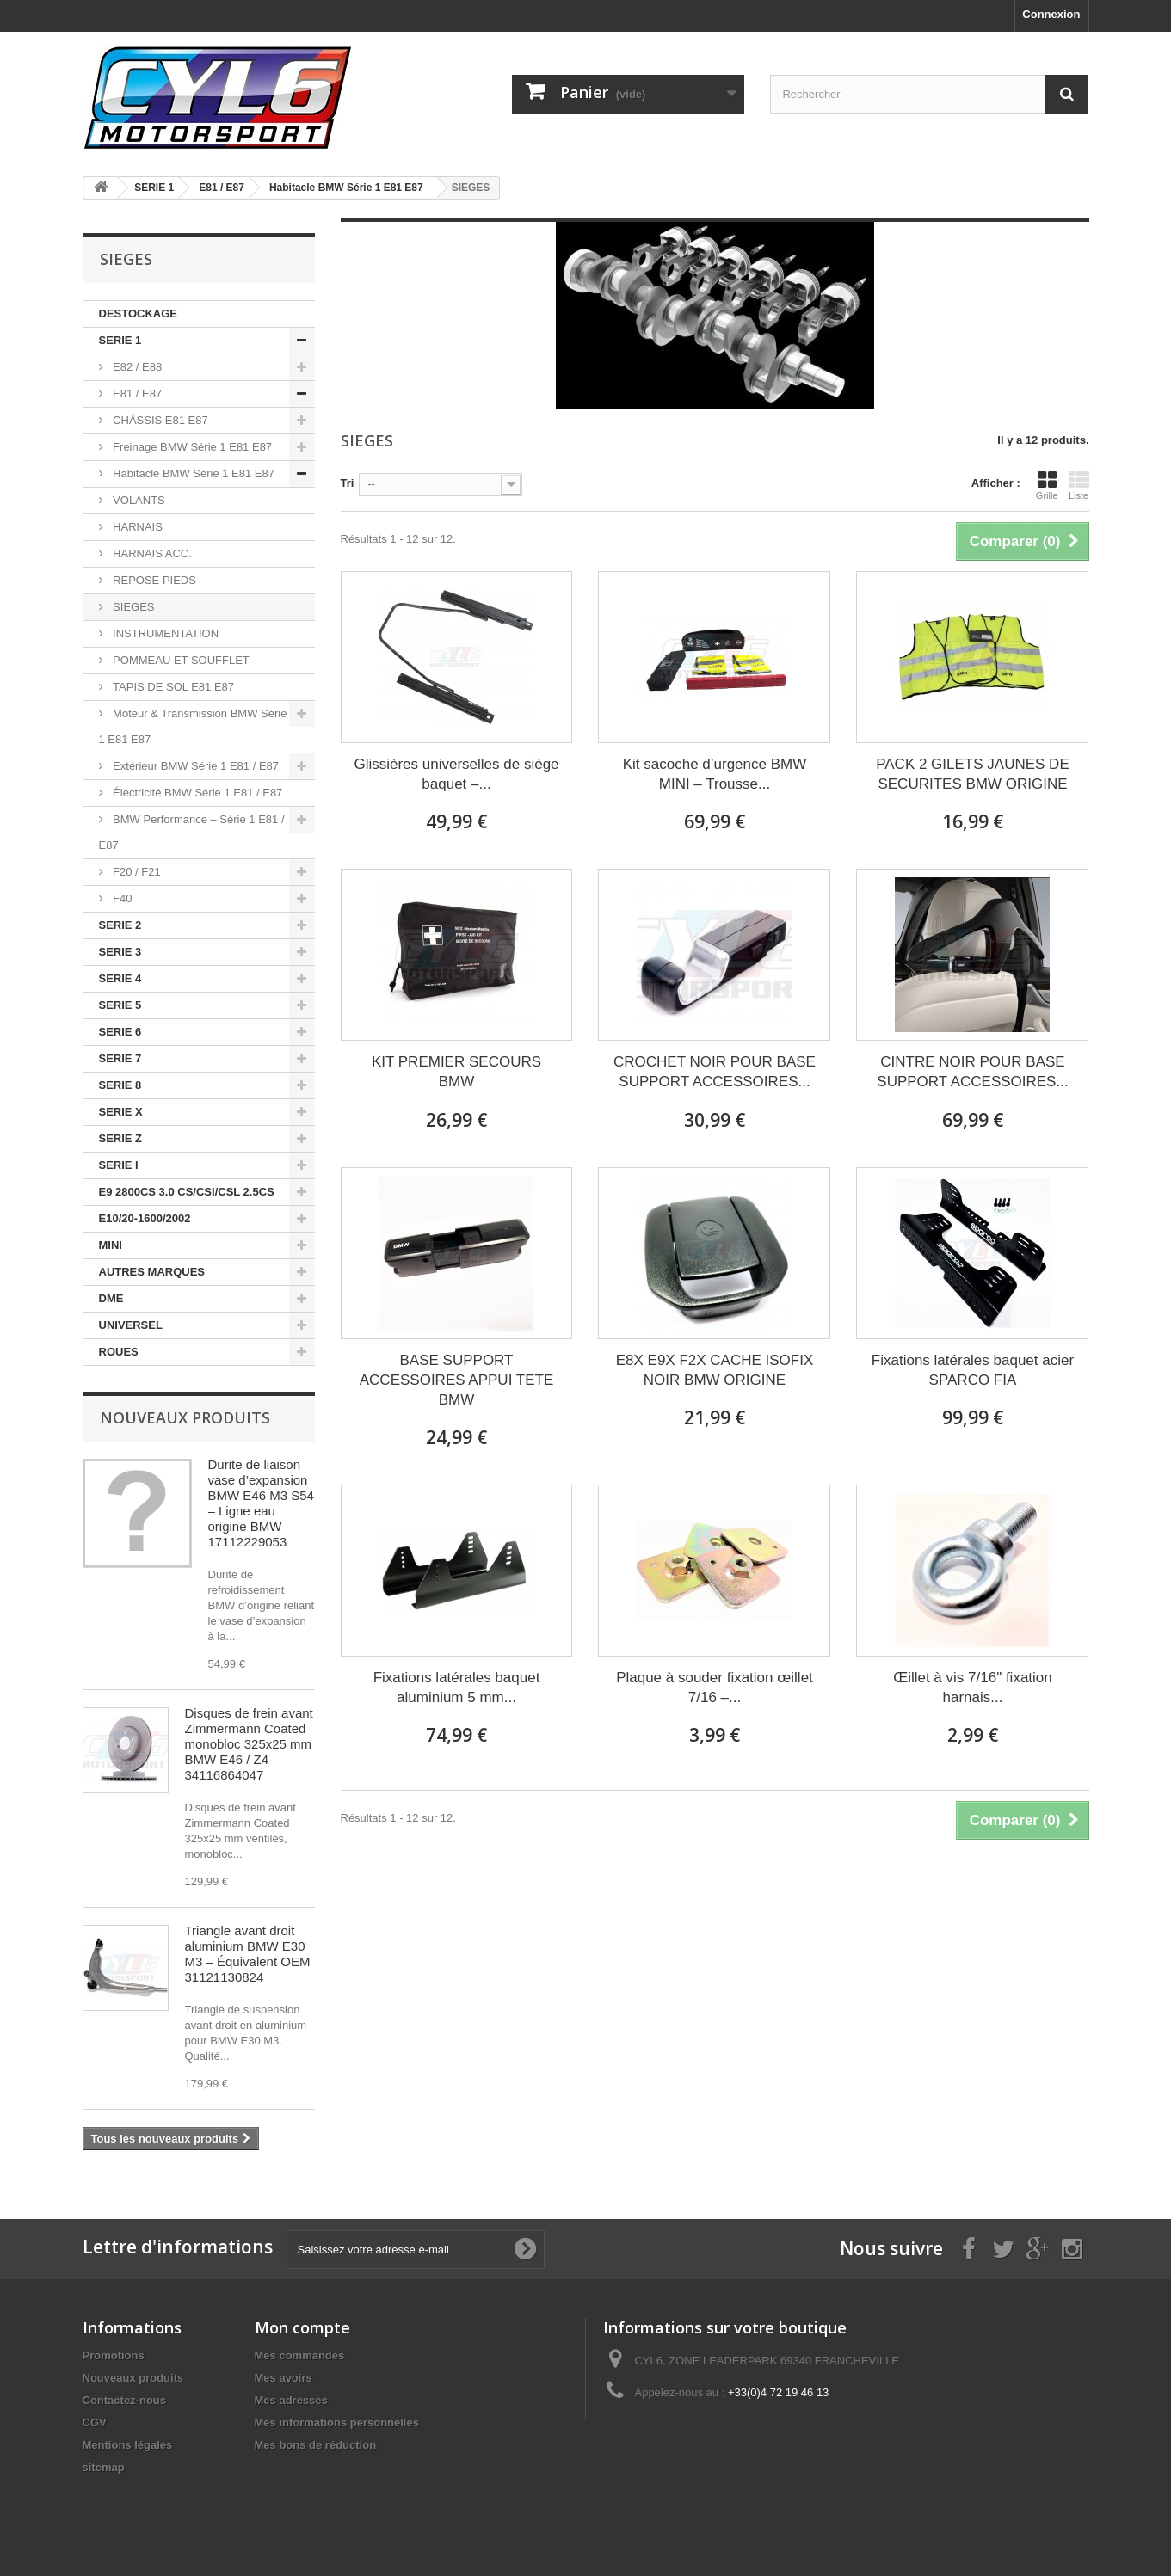 The width and height of the screenshot is (1171, 2576). I want to click on SERIE 4, so click(120, 978).